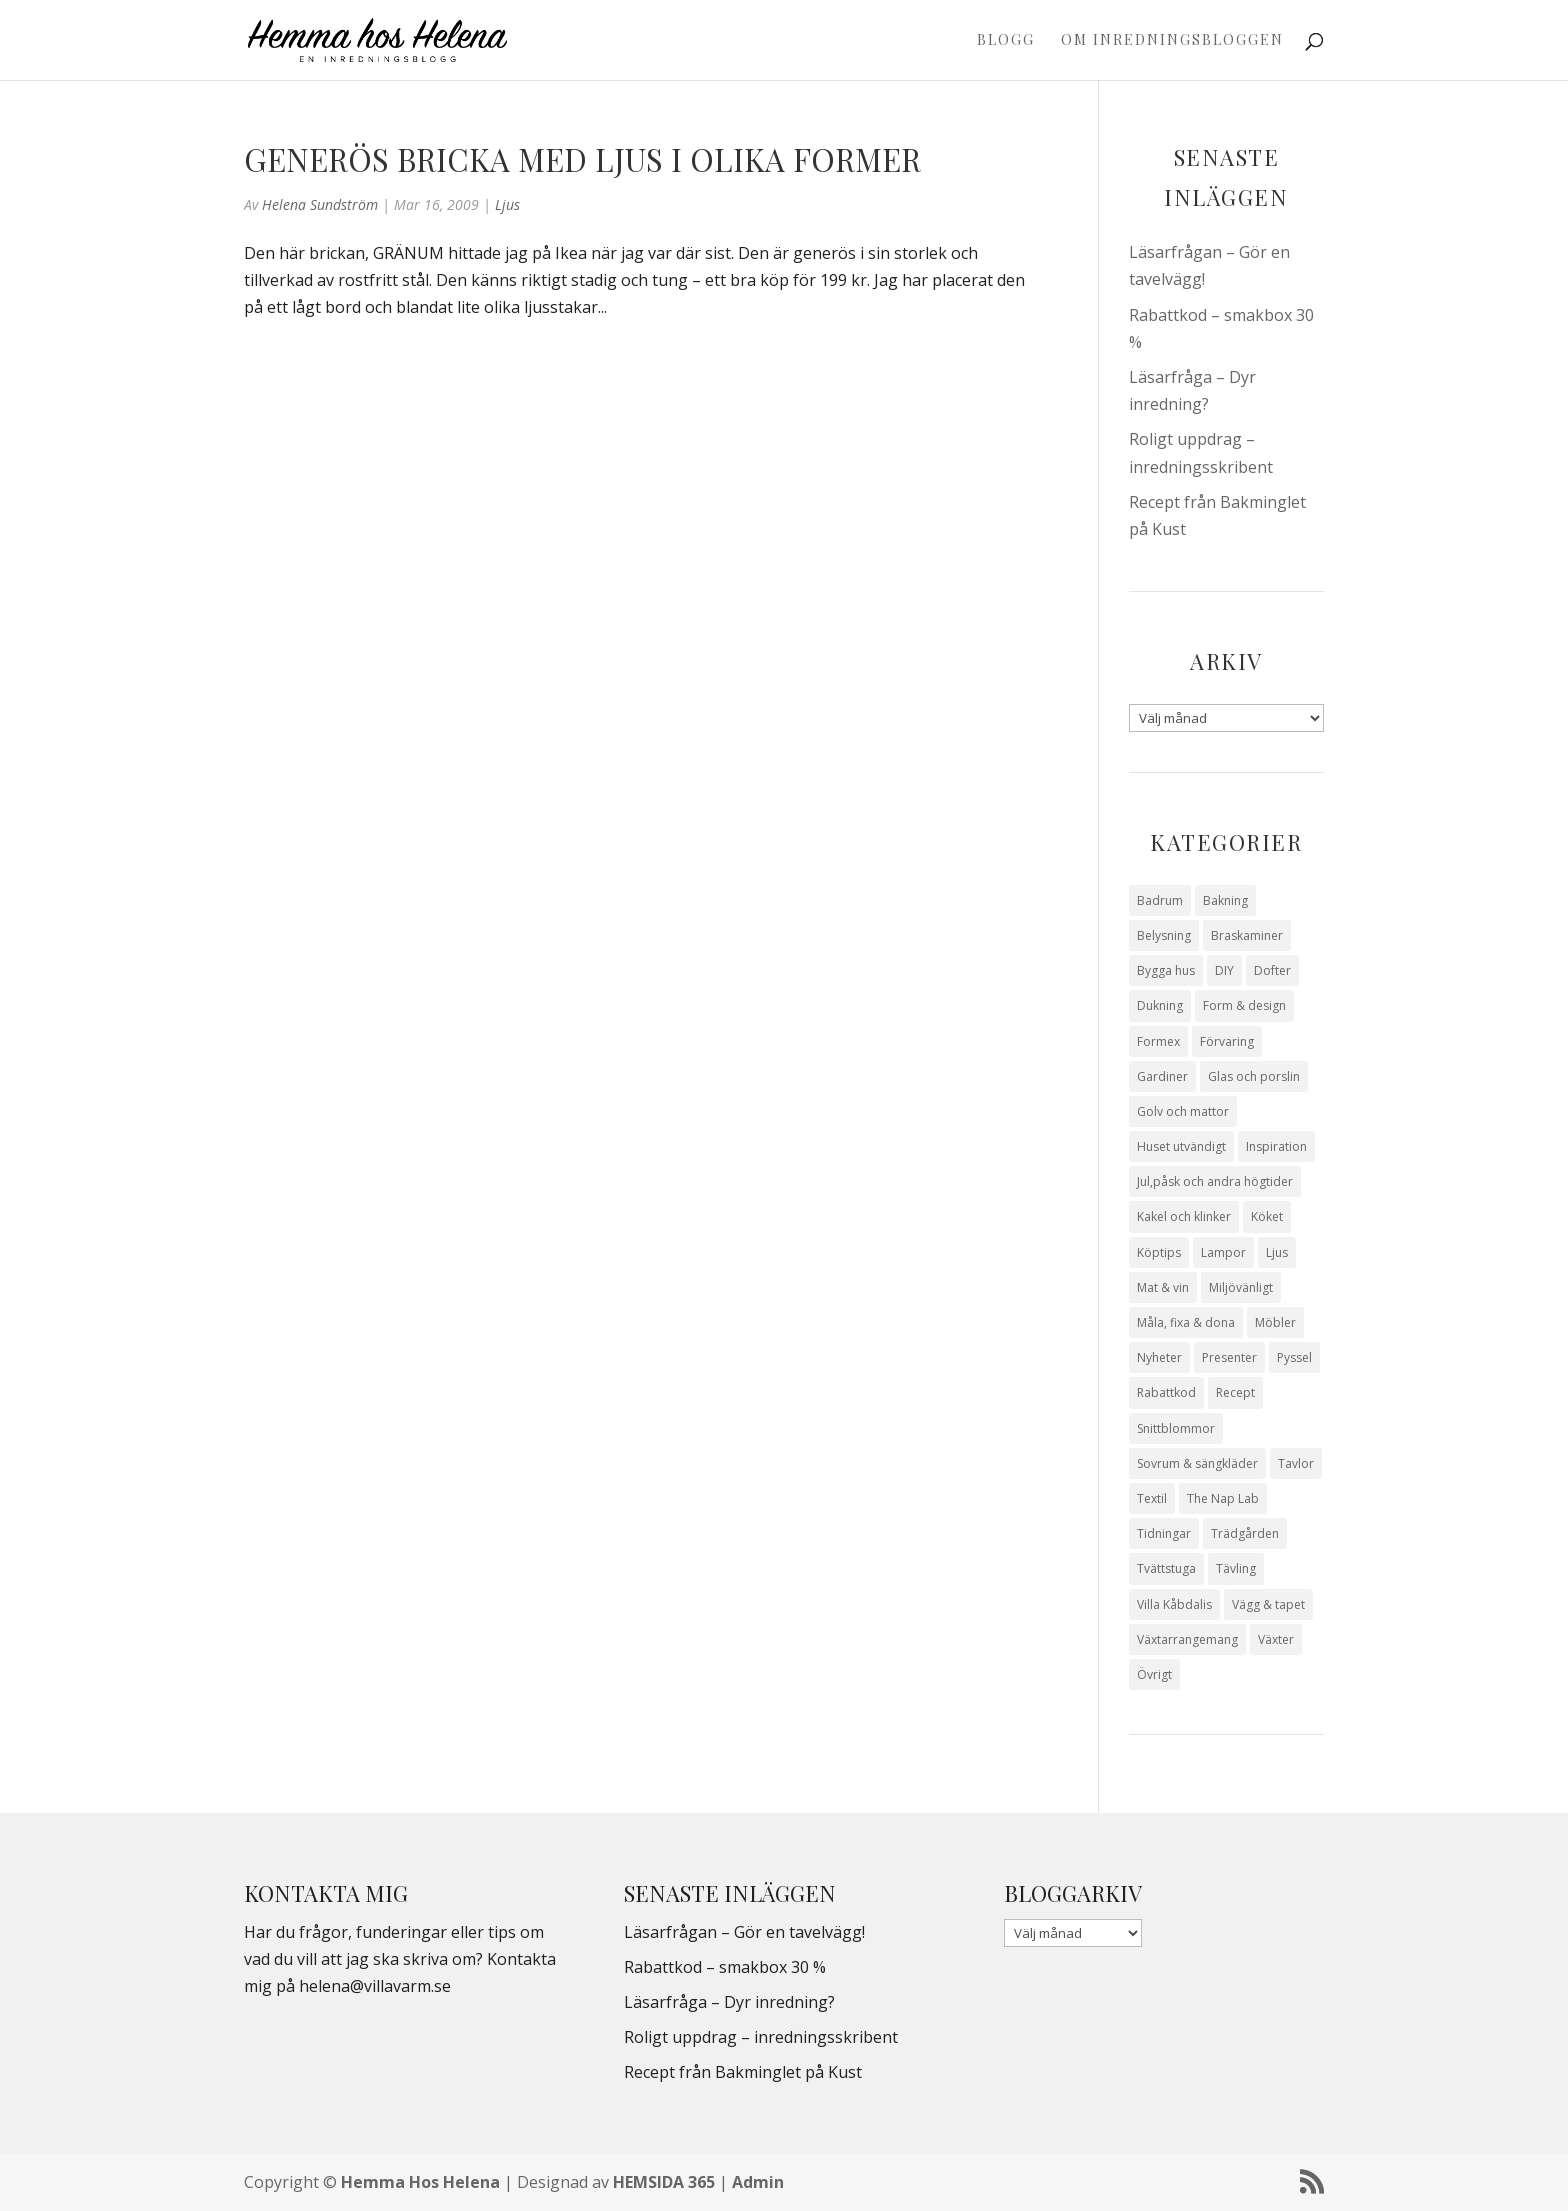  What do you see at coordinates (1160, 1005) in the screenshot?
I see `Dukning [Dukning (48 objekt)]` at bounding box center [1160, 1005].